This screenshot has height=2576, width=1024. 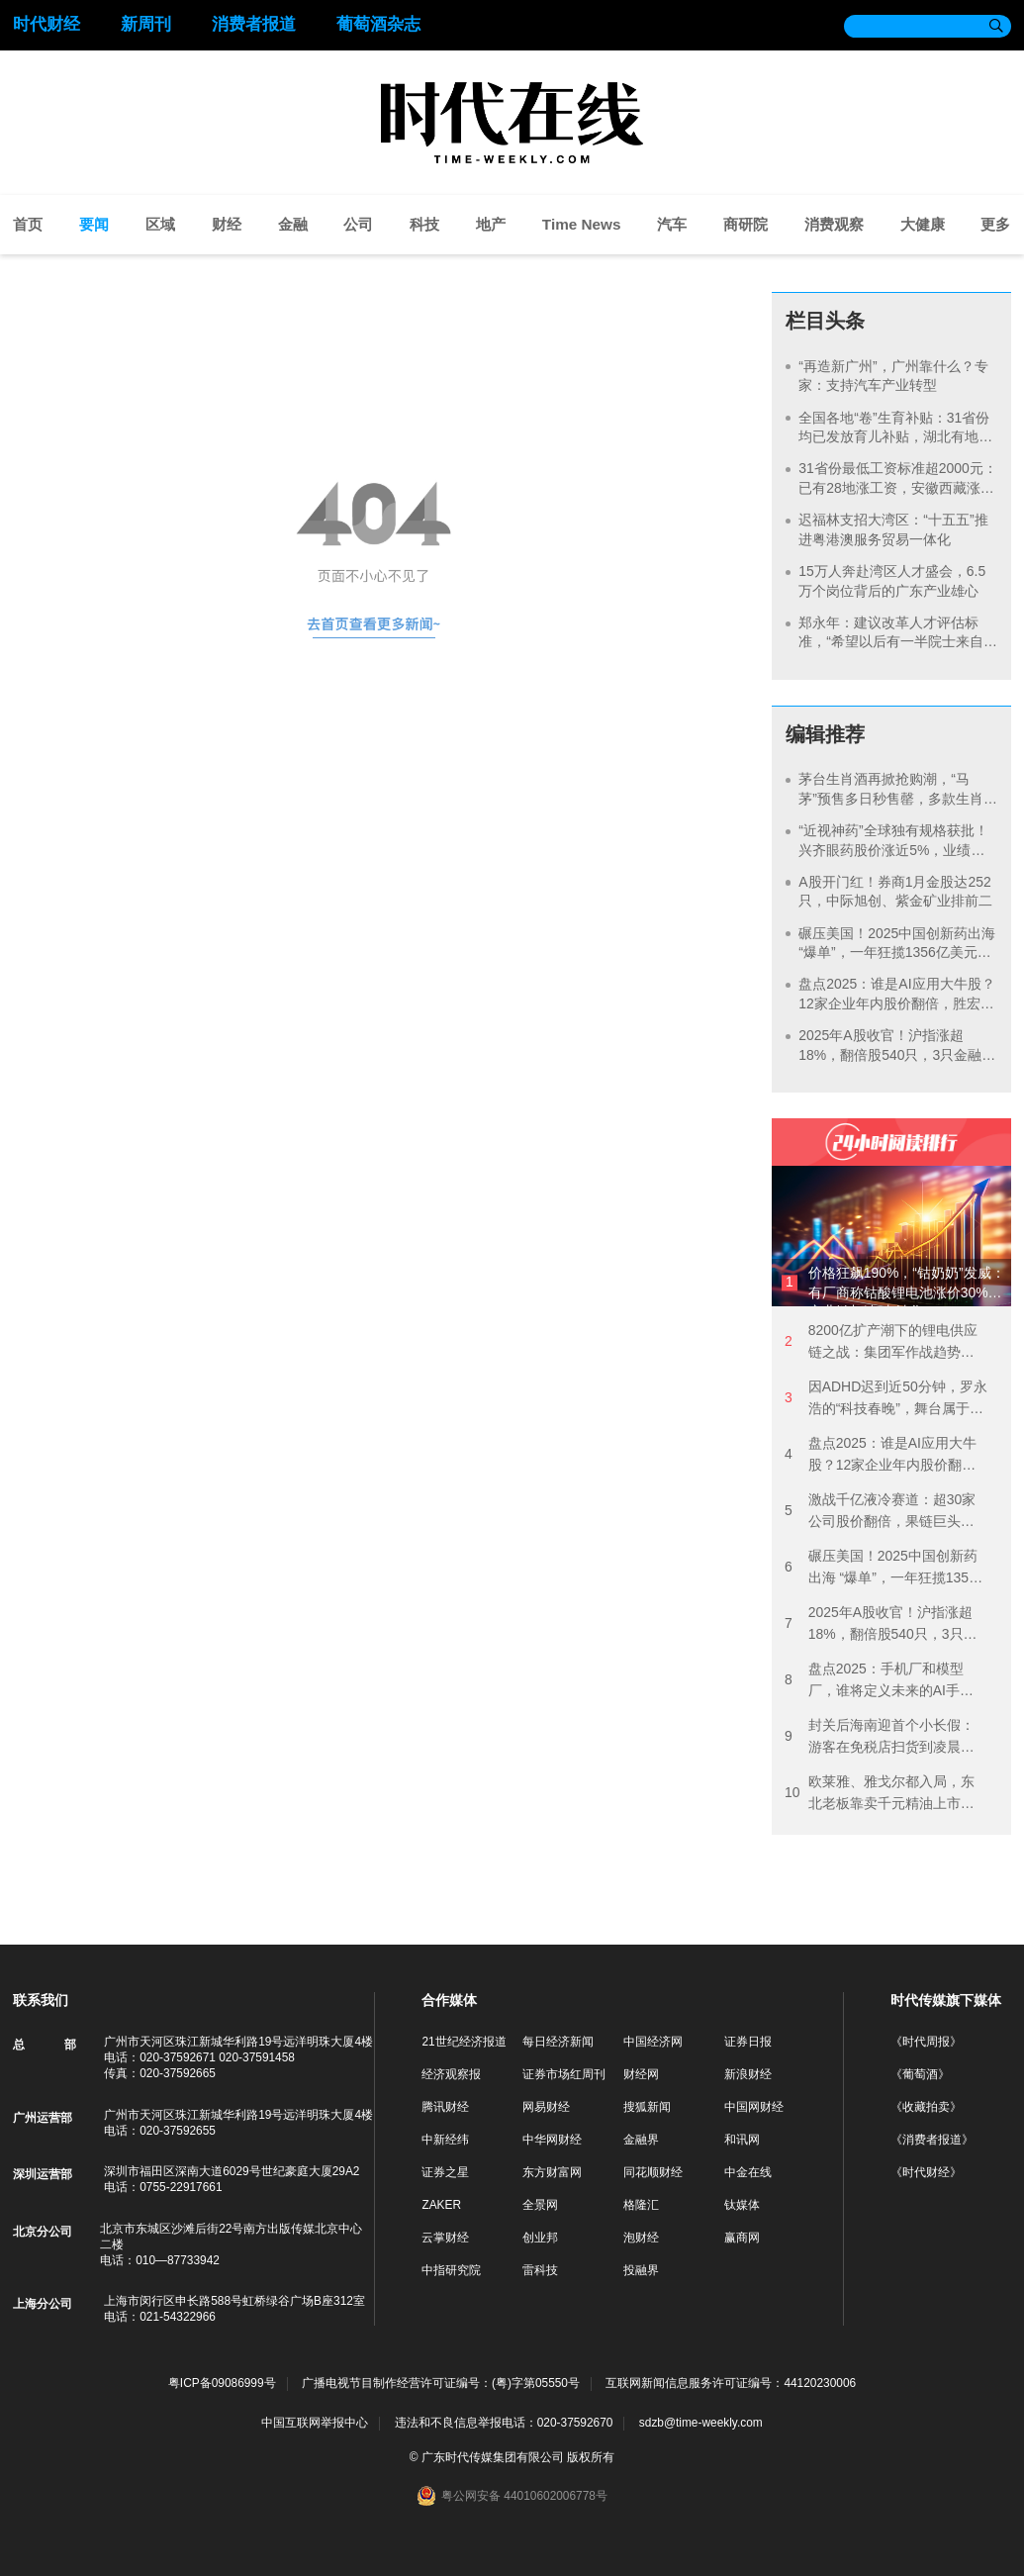 What do you see at coordinates (146, 24) in the screenshot?
I see `新周刊` at bounding box center [146, 24].